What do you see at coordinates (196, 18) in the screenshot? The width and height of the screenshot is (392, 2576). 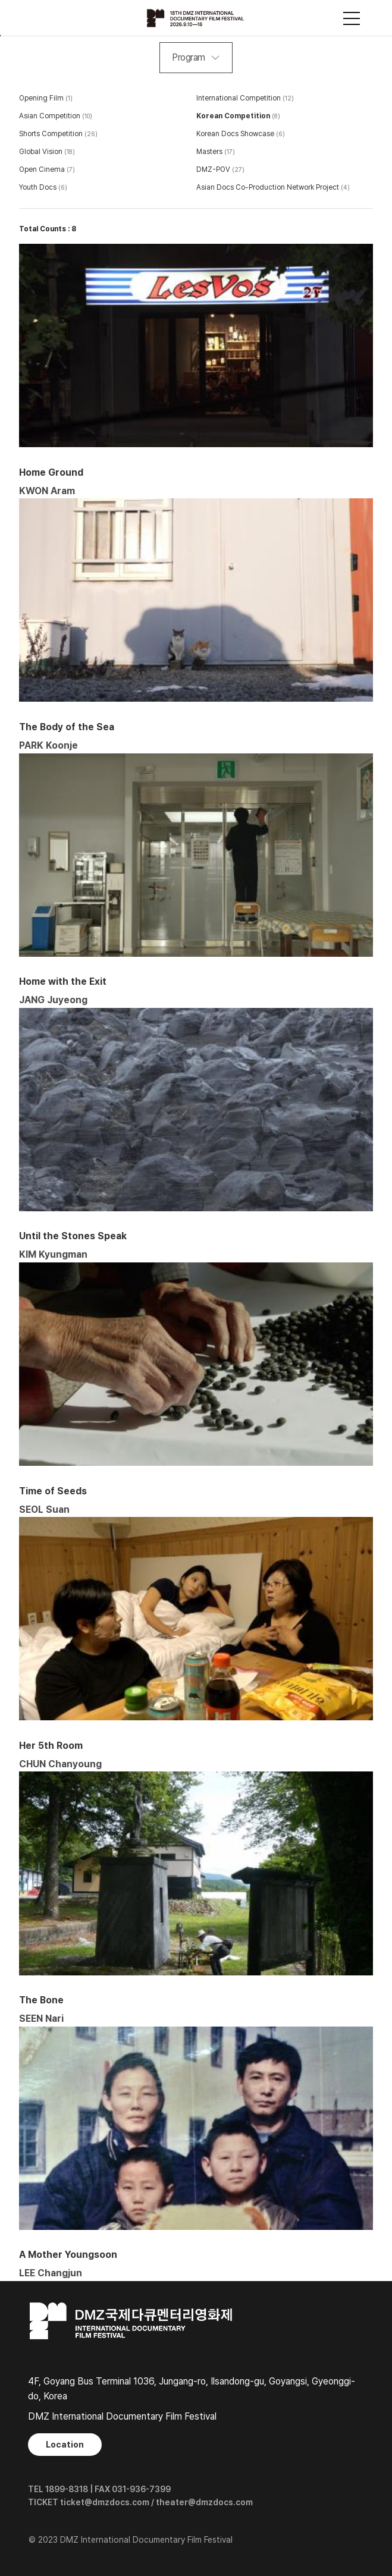 I see `DMZ국제다큐멘터리영화제` at bounding box center [196, 18].